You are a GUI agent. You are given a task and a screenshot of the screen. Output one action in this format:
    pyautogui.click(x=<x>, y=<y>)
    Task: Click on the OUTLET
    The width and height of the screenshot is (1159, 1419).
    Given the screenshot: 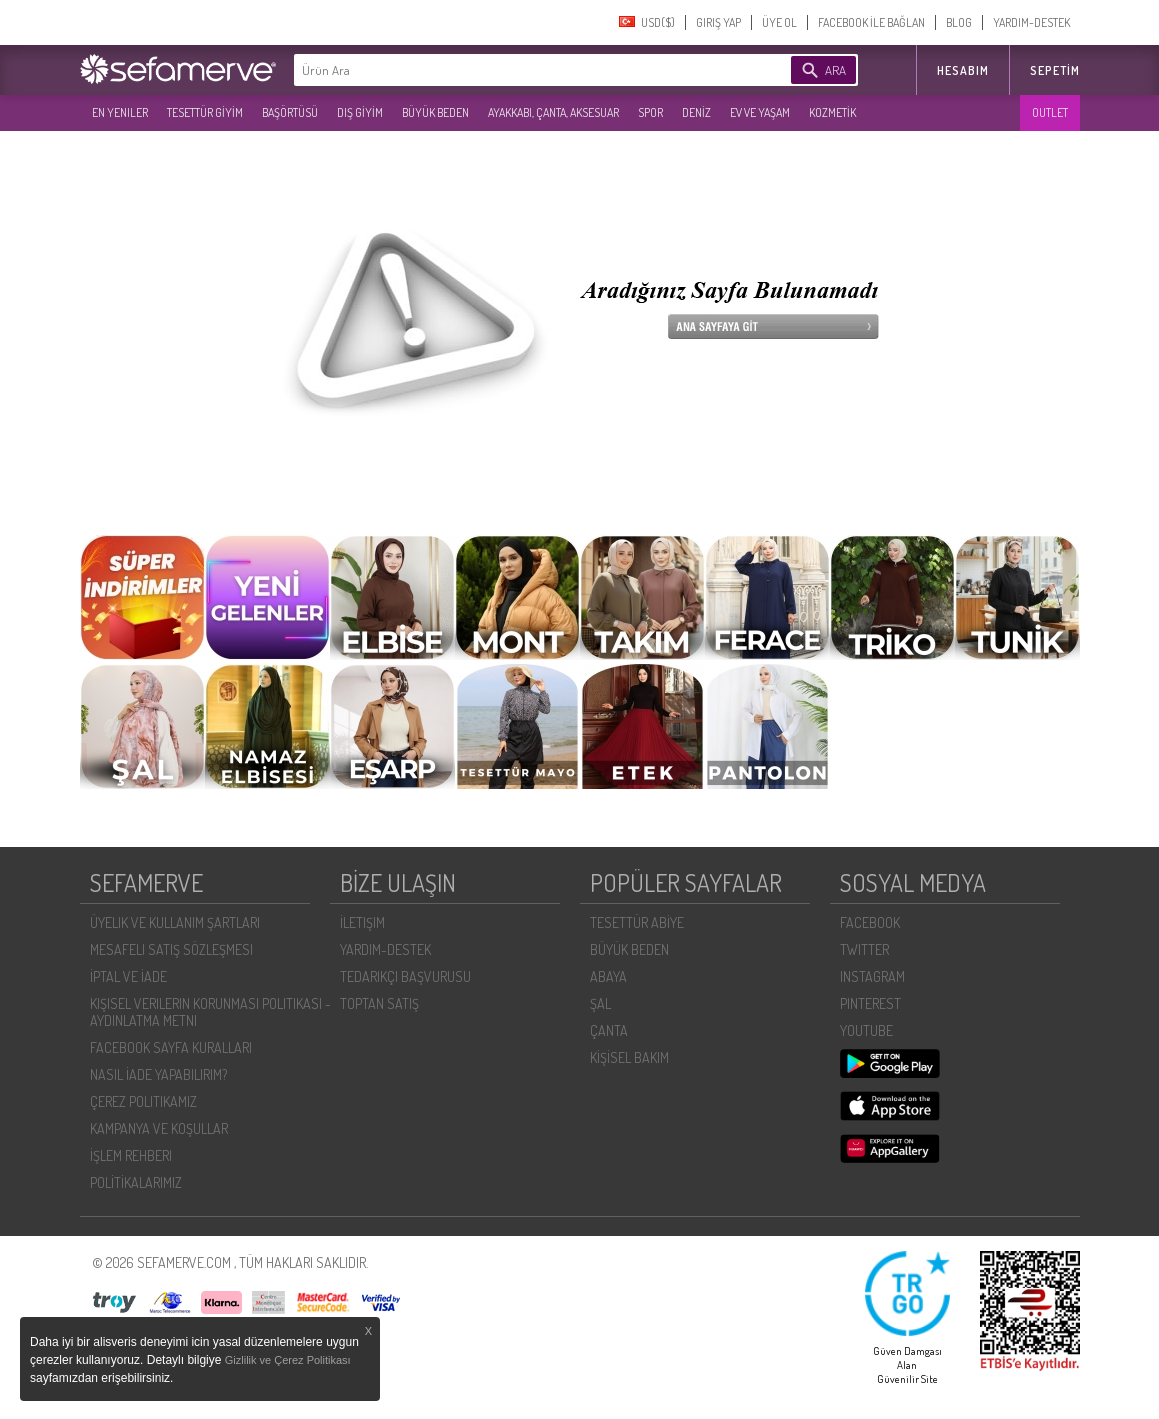 What is the action you would take?
    pyautogui.click(x=1050, y=112)
    